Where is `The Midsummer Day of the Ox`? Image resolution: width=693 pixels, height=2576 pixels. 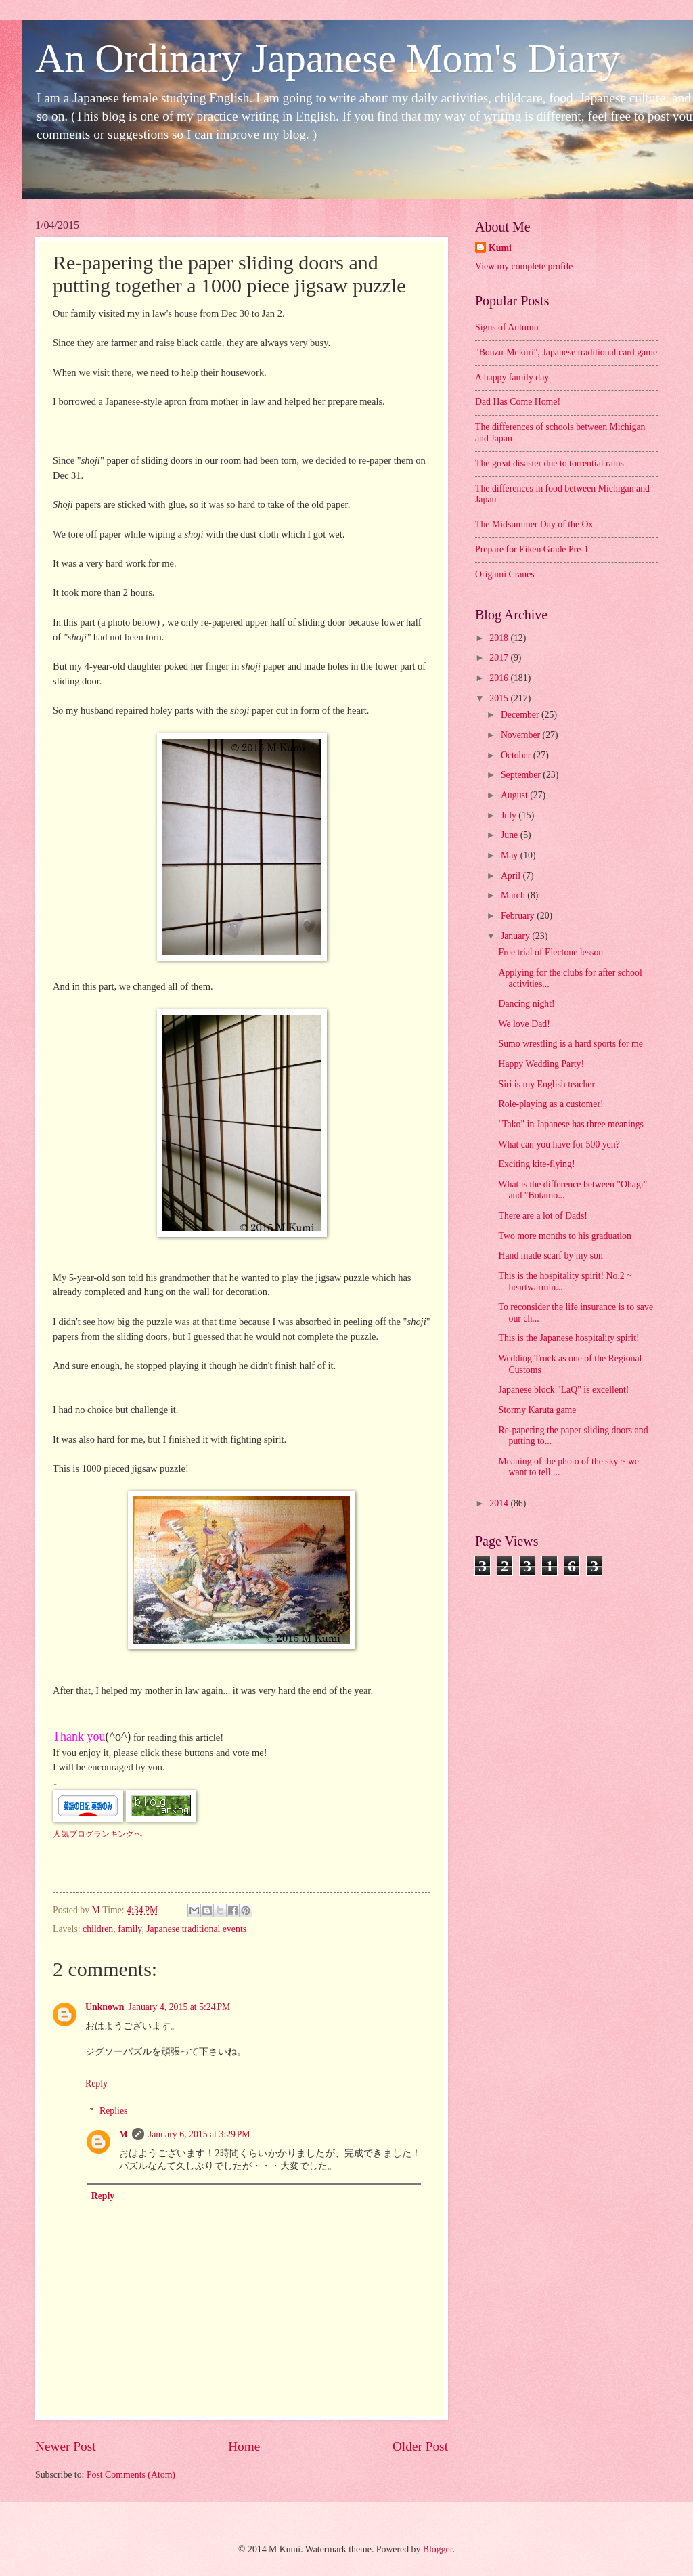
The Midsummer Day of the Ox is located at coordinates (534, 524).